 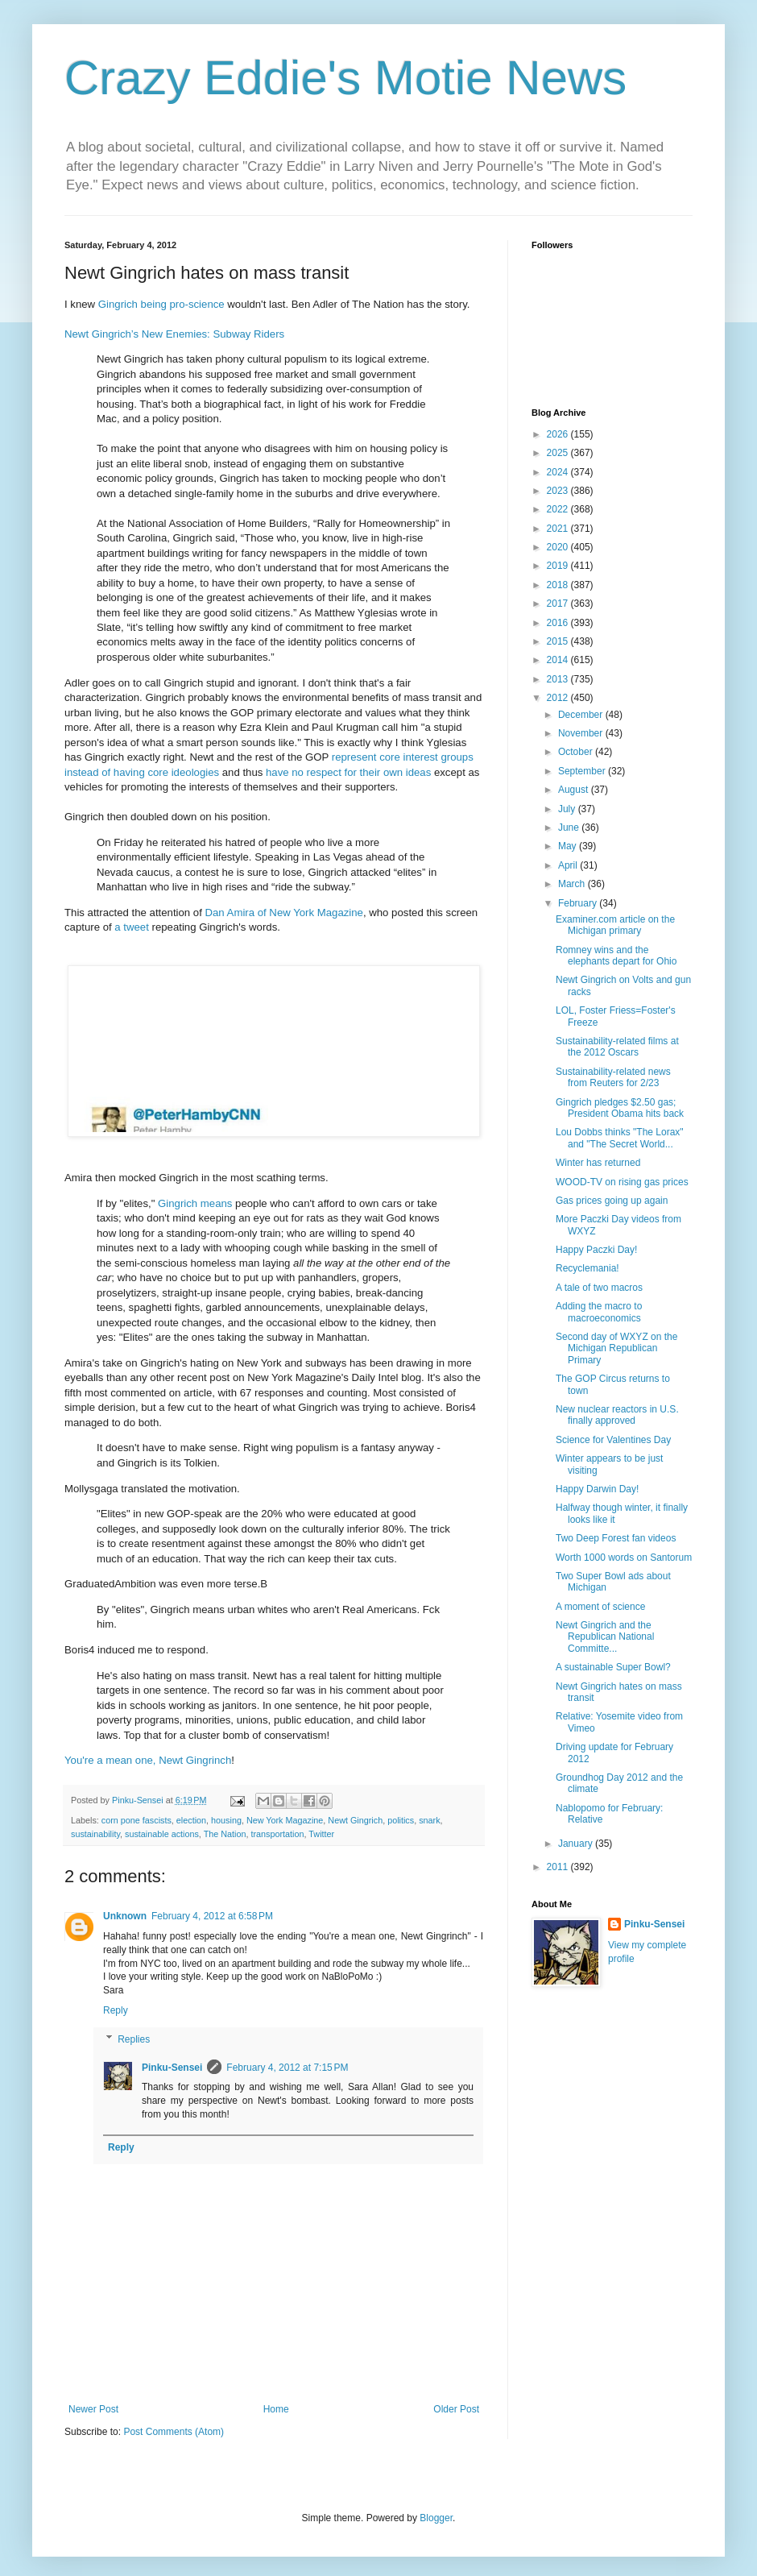 I want to click on Replies, so click(x=134, y=2039).